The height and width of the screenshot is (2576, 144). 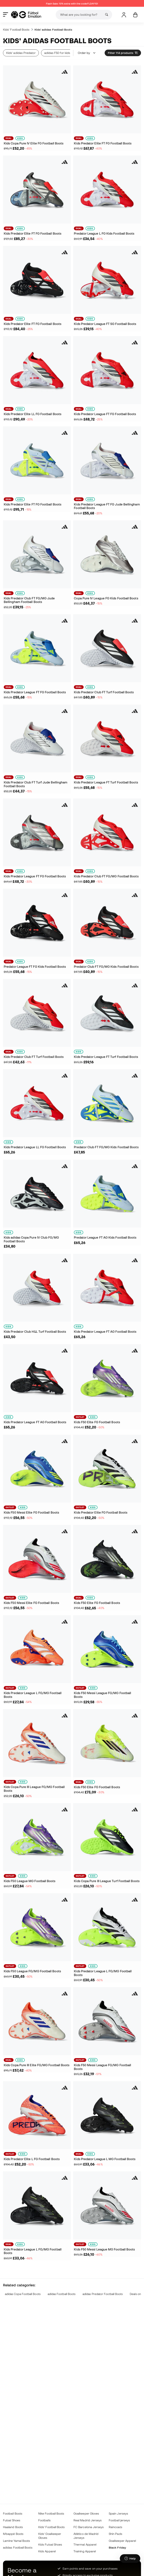 What do you see at coordinates (117, 2547) in the screenshot?
I see `Black Friday` at bounding box center [117, 2547].